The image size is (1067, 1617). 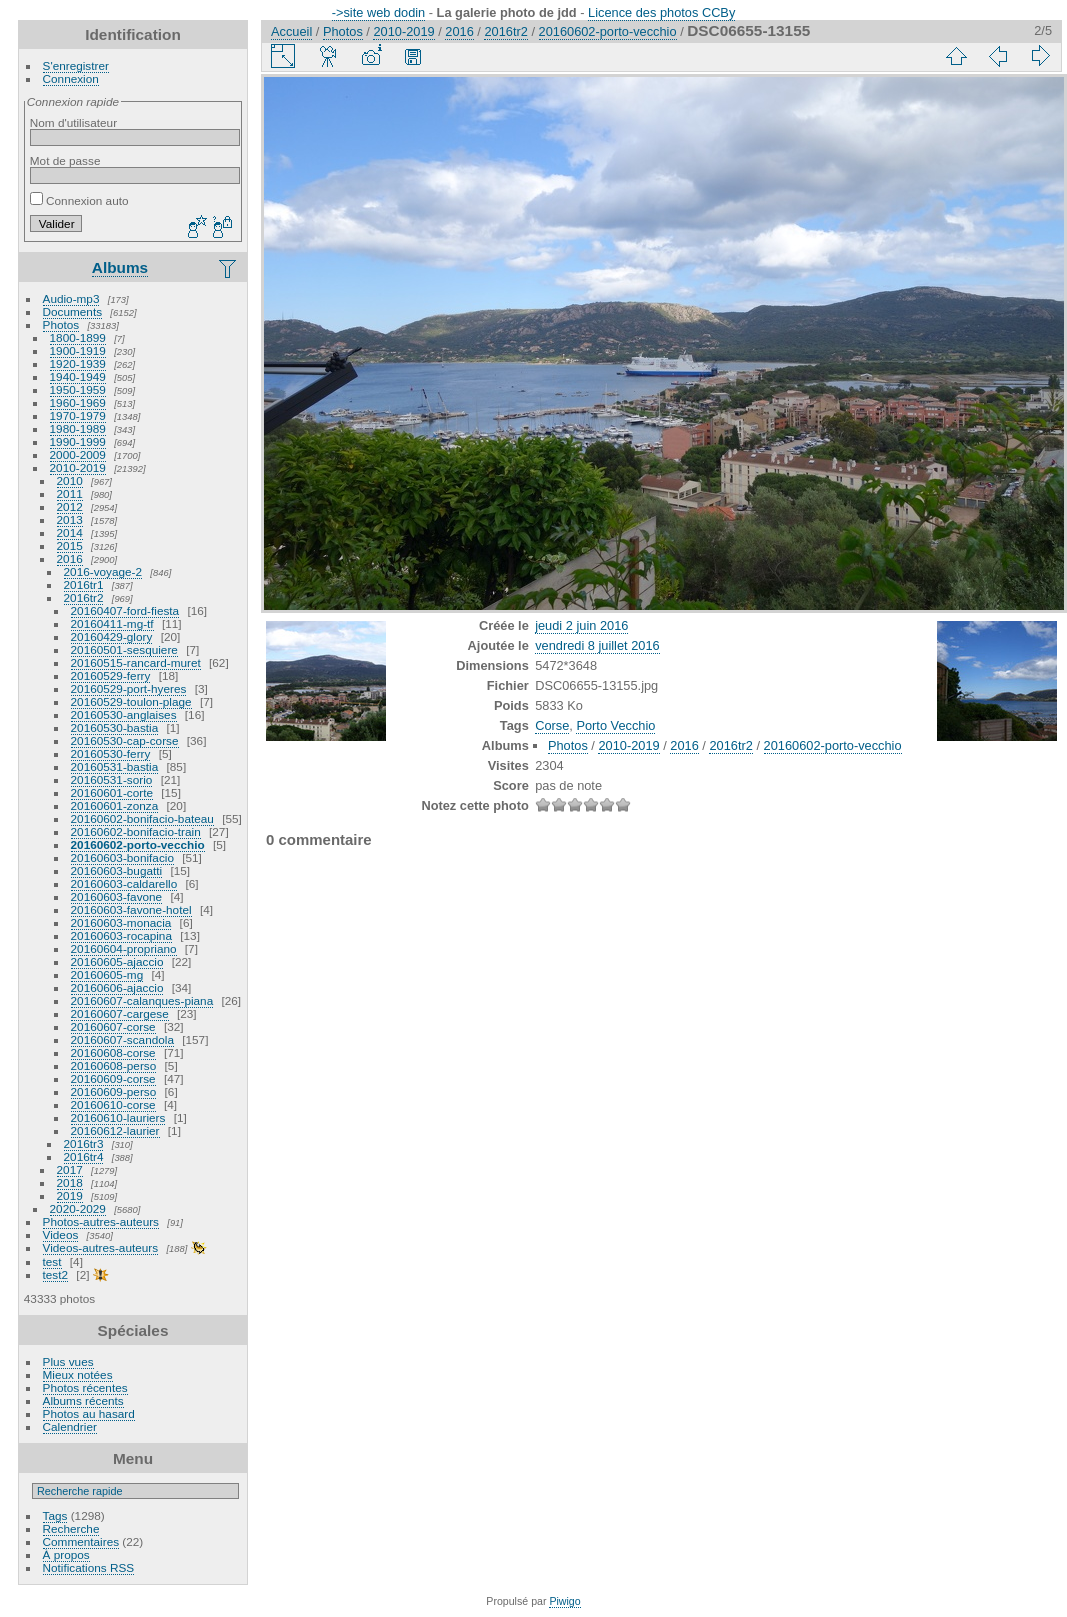 I want to click on 20160529-toulon-plage, so click(x=131, y=701).